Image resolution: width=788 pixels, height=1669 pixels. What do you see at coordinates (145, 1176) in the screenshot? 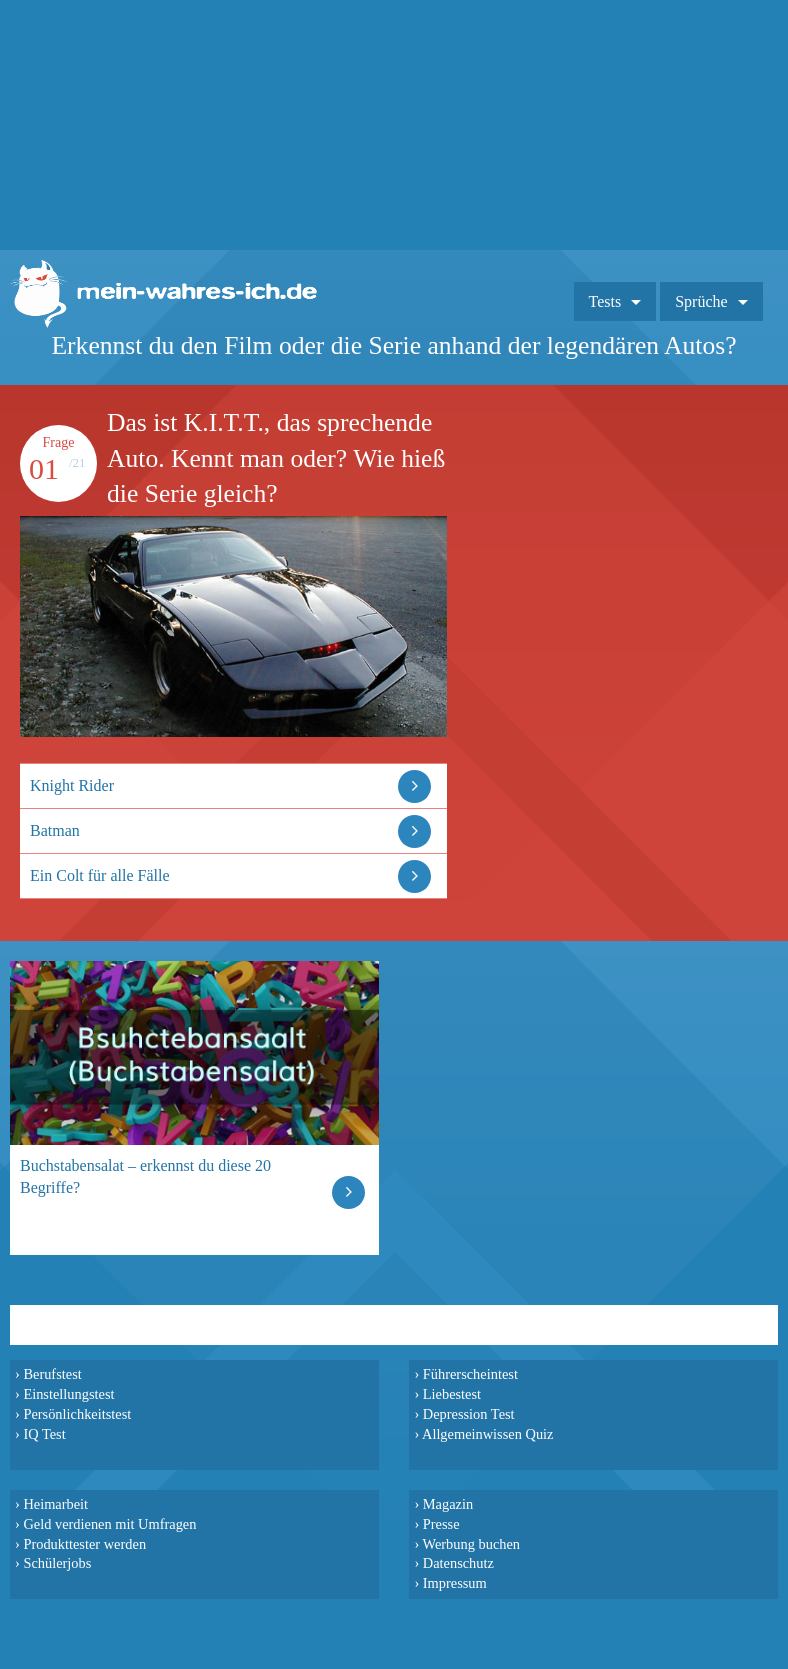
I see `Buchstabensalat – erkennst du diese 20 Begriffe?` at bounding box center [145, 1176].